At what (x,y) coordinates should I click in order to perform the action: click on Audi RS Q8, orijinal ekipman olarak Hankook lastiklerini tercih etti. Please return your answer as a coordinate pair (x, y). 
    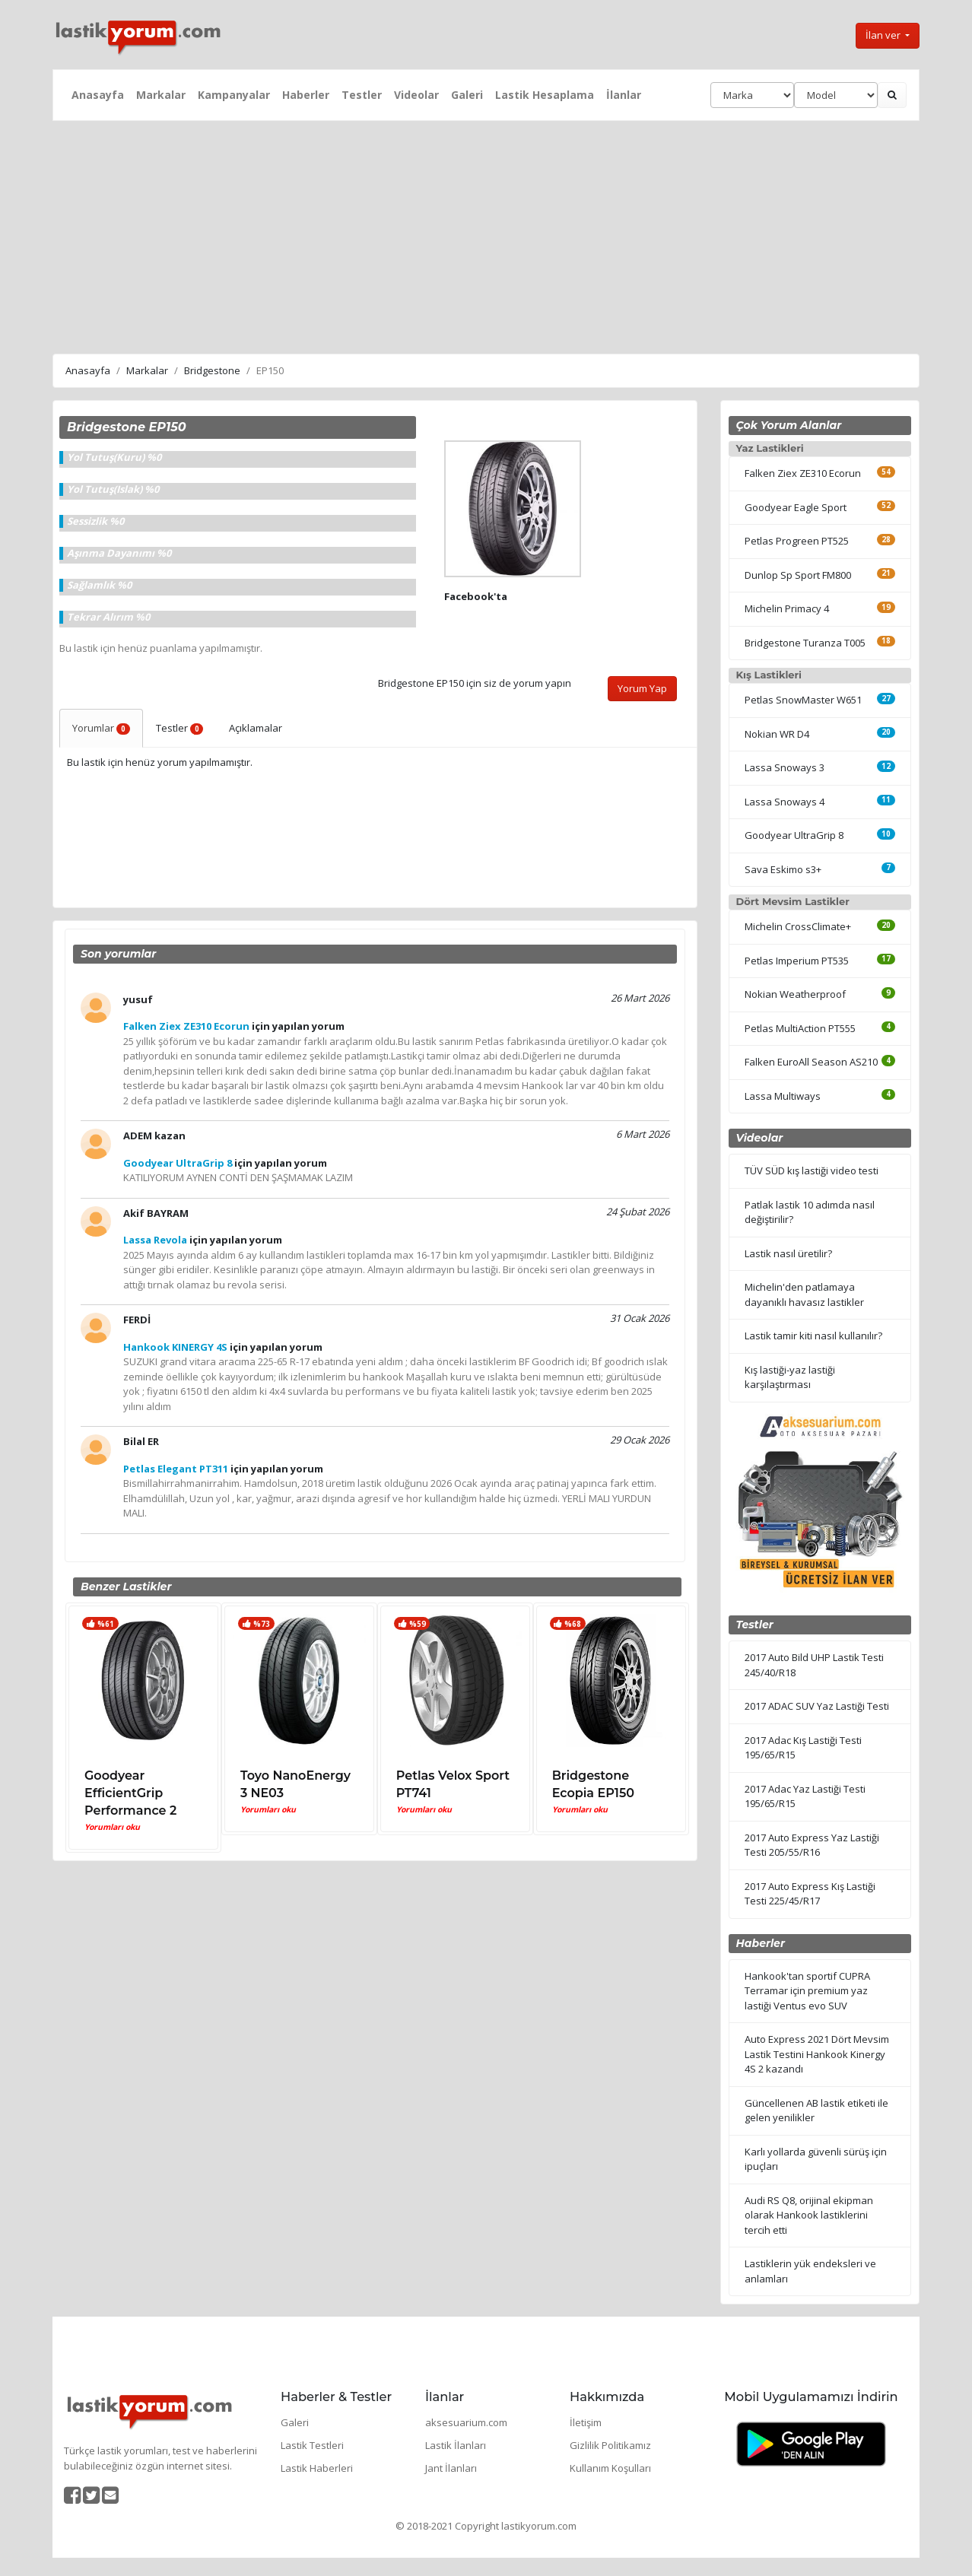
    Looking at the image, I should click on (809, 2215).